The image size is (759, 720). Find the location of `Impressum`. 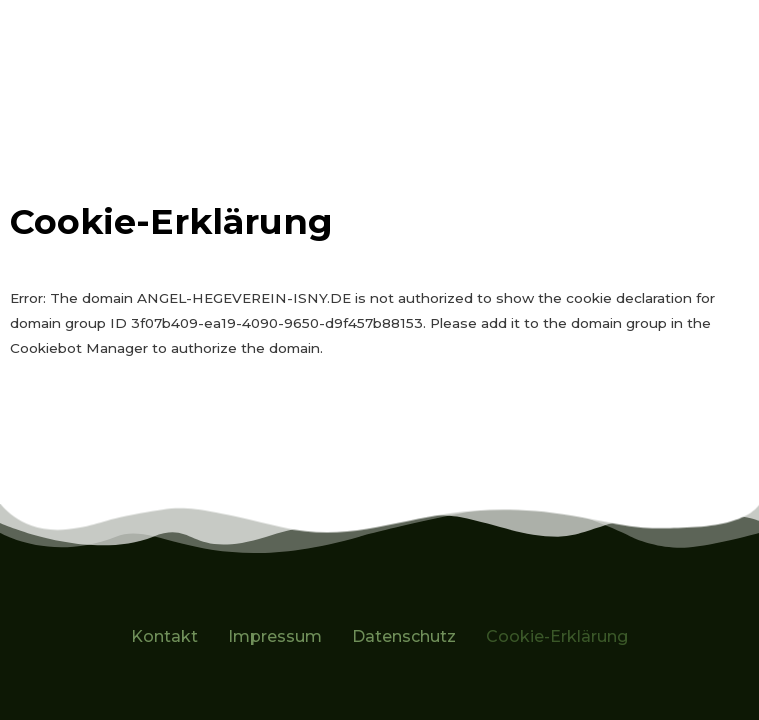

Impressum is located at coordinates (275, 636).